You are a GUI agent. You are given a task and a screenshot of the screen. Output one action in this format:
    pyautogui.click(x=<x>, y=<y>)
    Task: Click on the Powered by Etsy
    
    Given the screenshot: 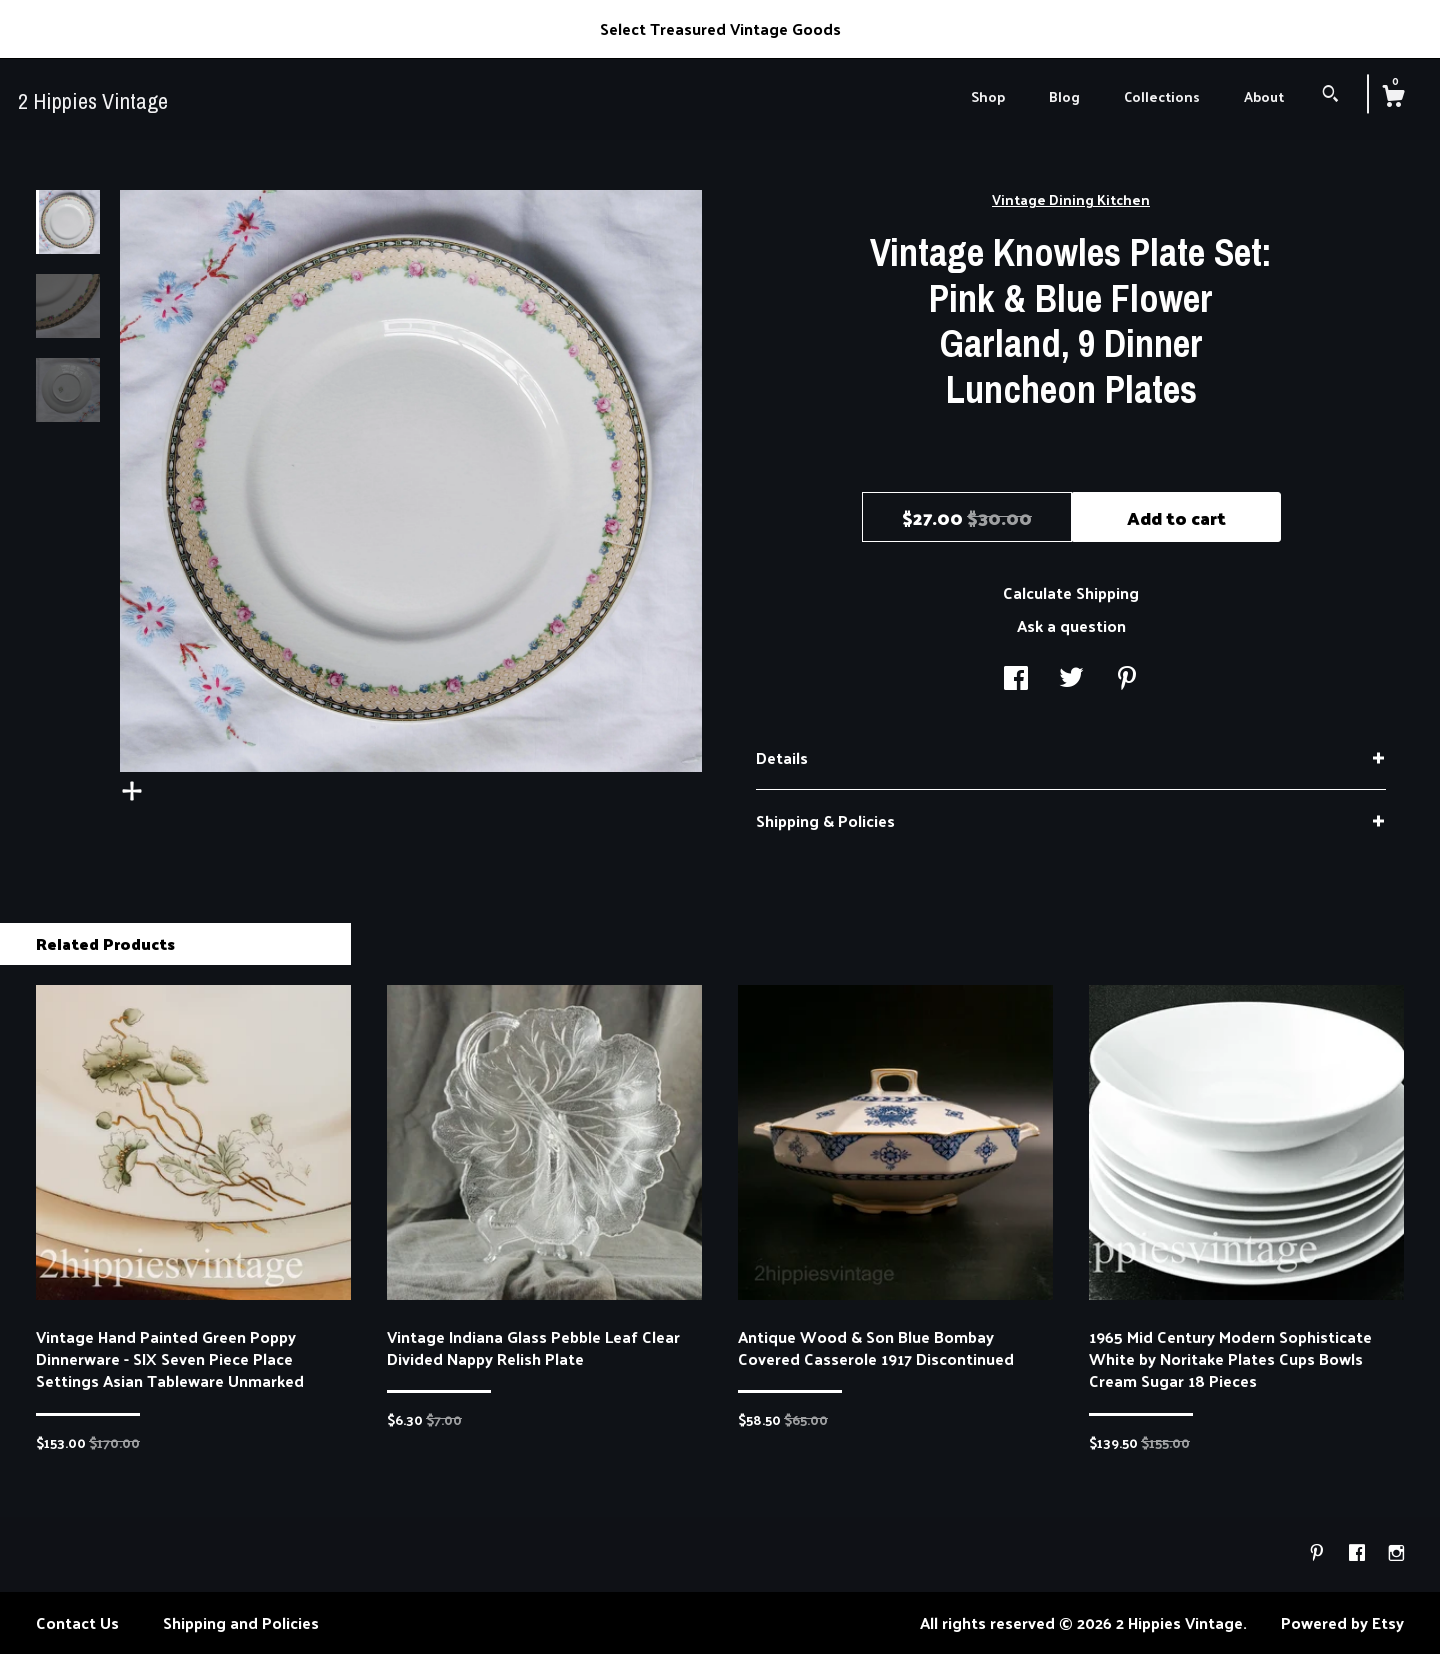 What is the action you would take?
    pyautogui.click(x=1342, y=1622)
    